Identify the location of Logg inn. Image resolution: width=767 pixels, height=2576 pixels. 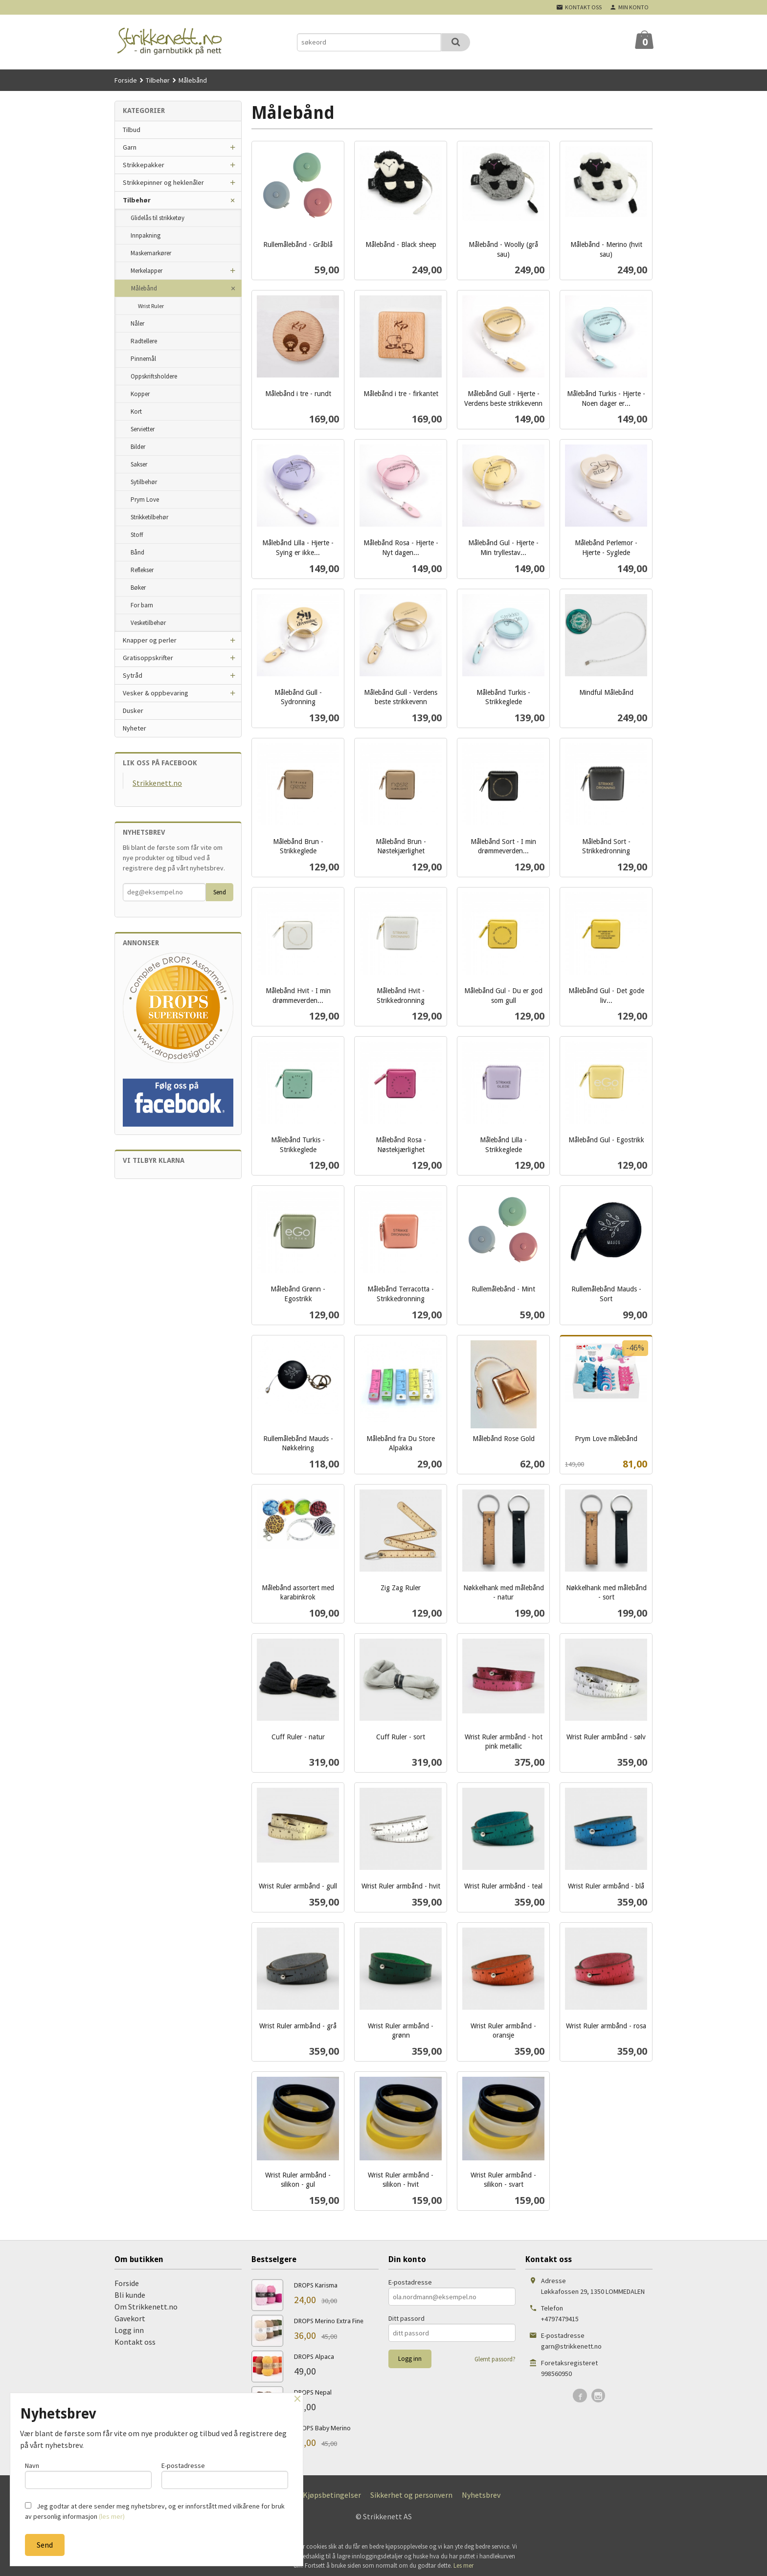
(129, 2330).